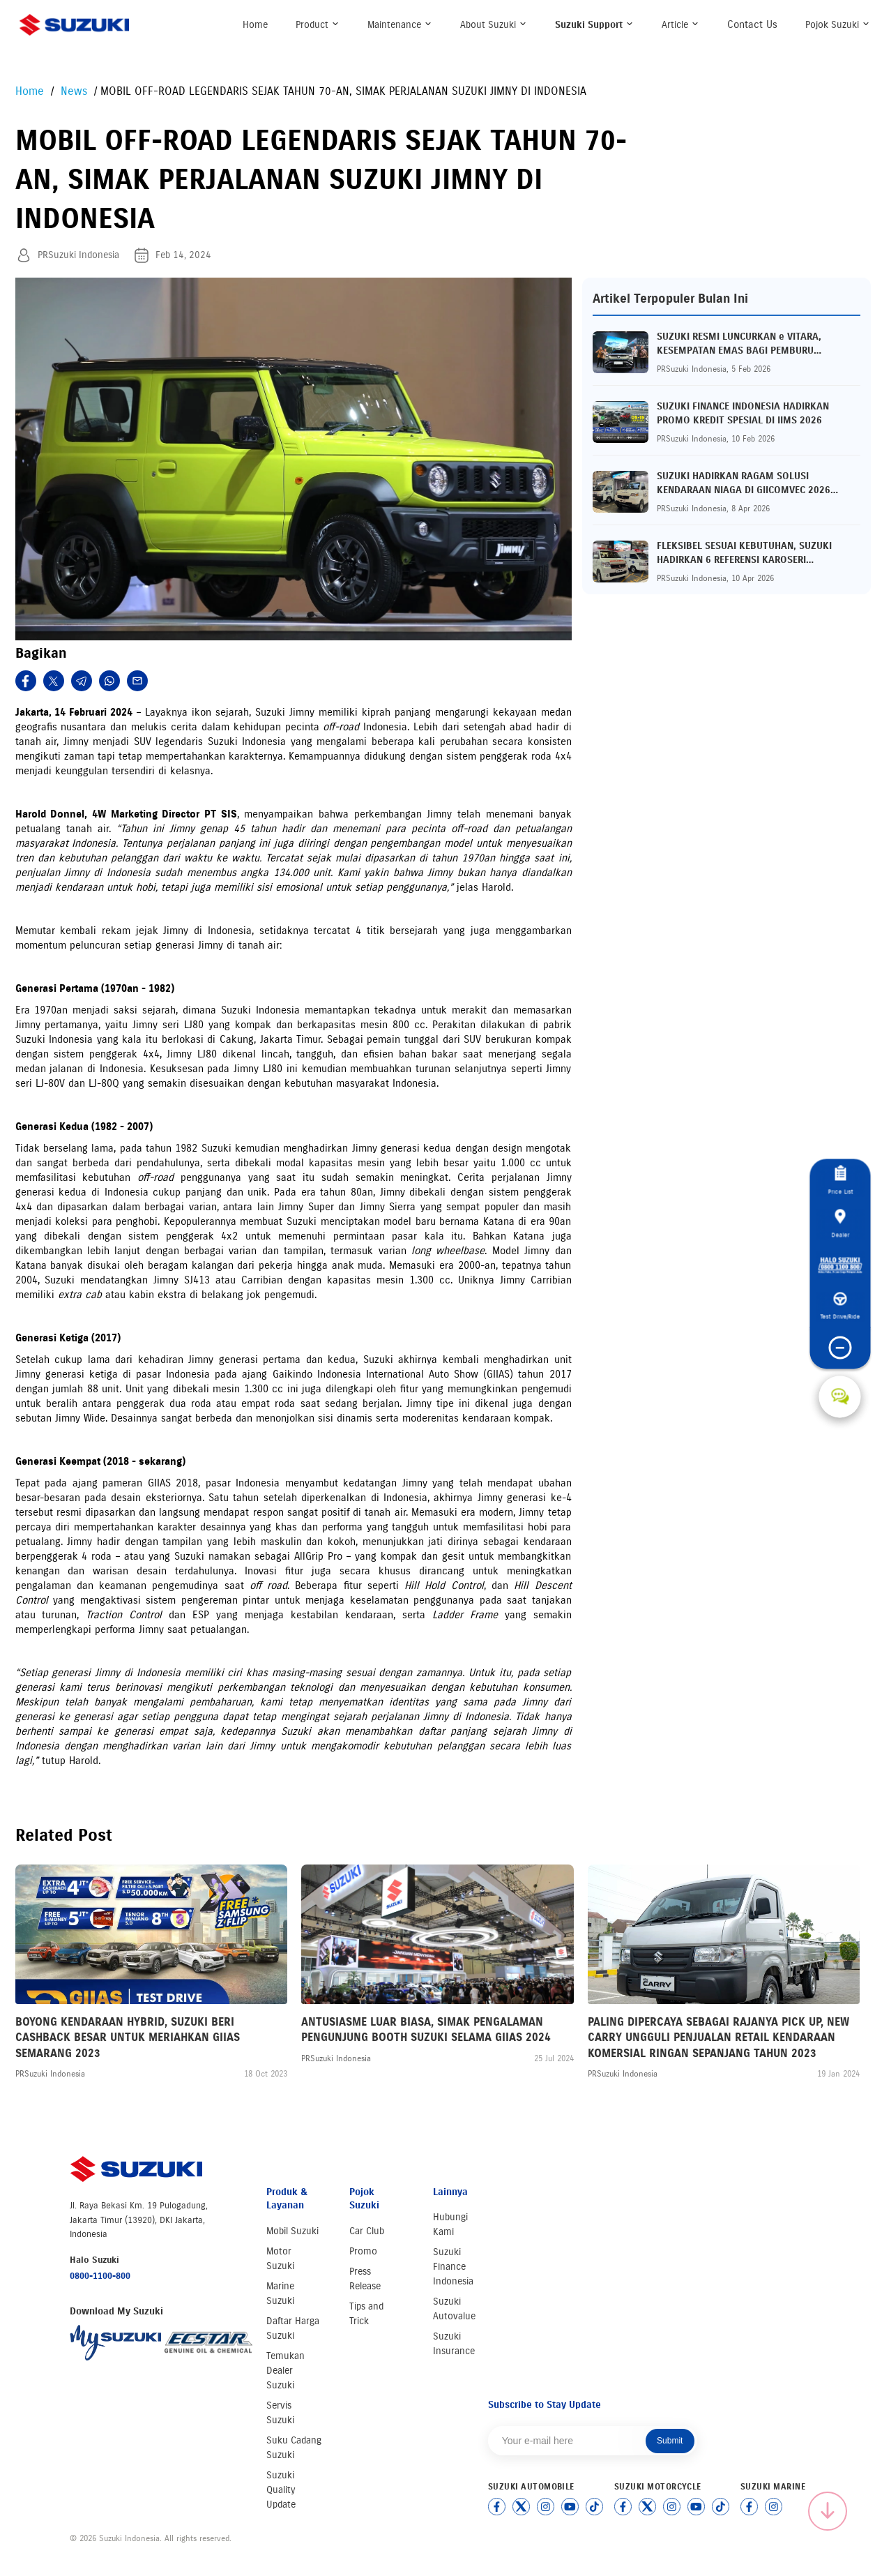 The image size is (875, 2576). I want to click on Temukan Dealer Suzuki, so click(285, 2370).